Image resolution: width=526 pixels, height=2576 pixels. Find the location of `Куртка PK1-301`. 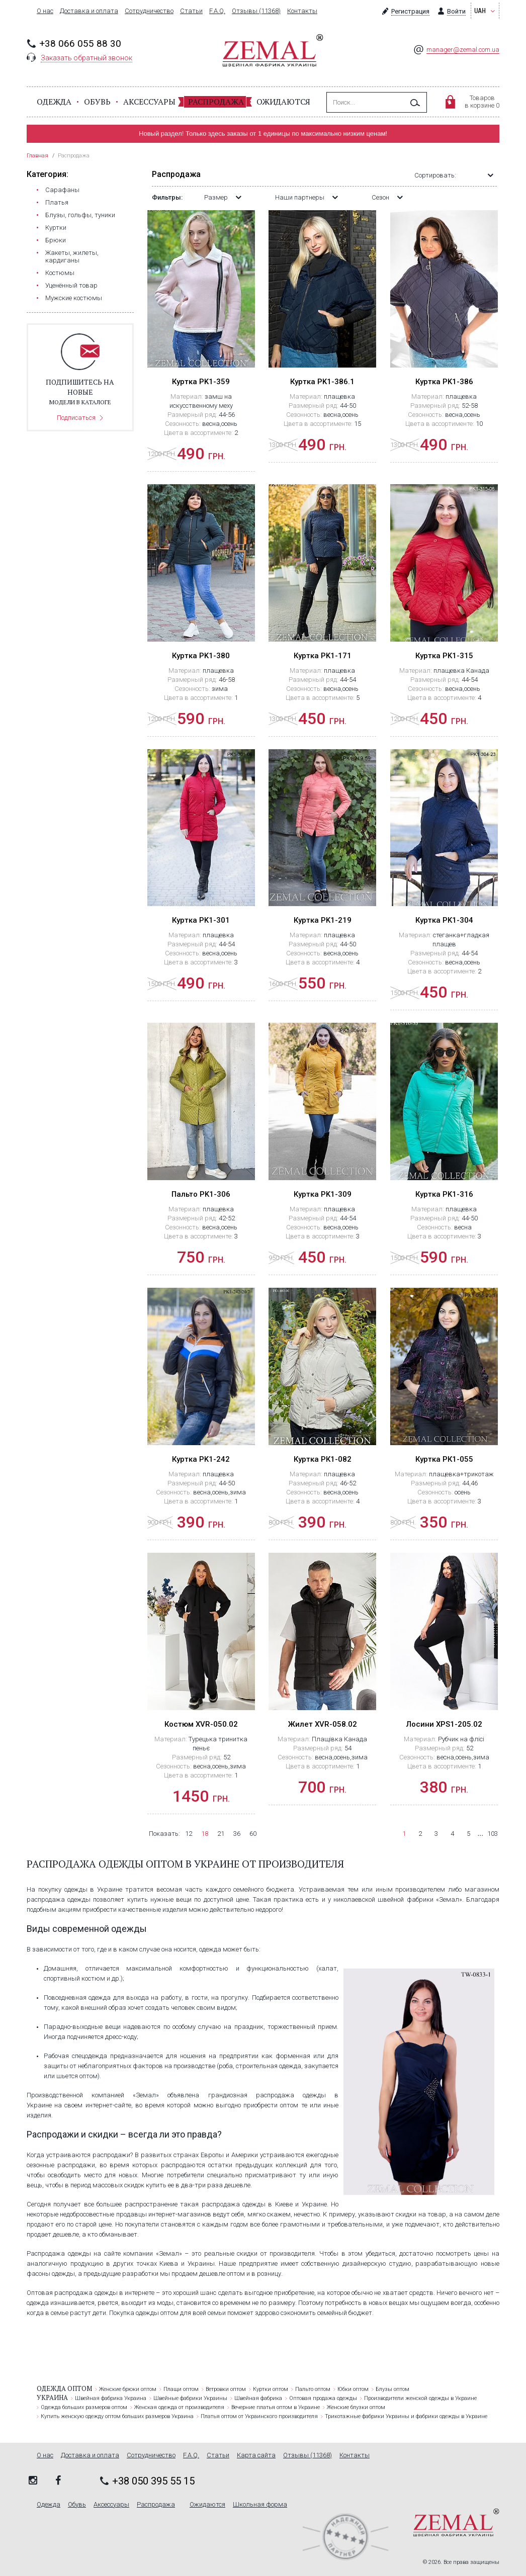

Куртка PK1-301 is located at coordinates (201, 920).